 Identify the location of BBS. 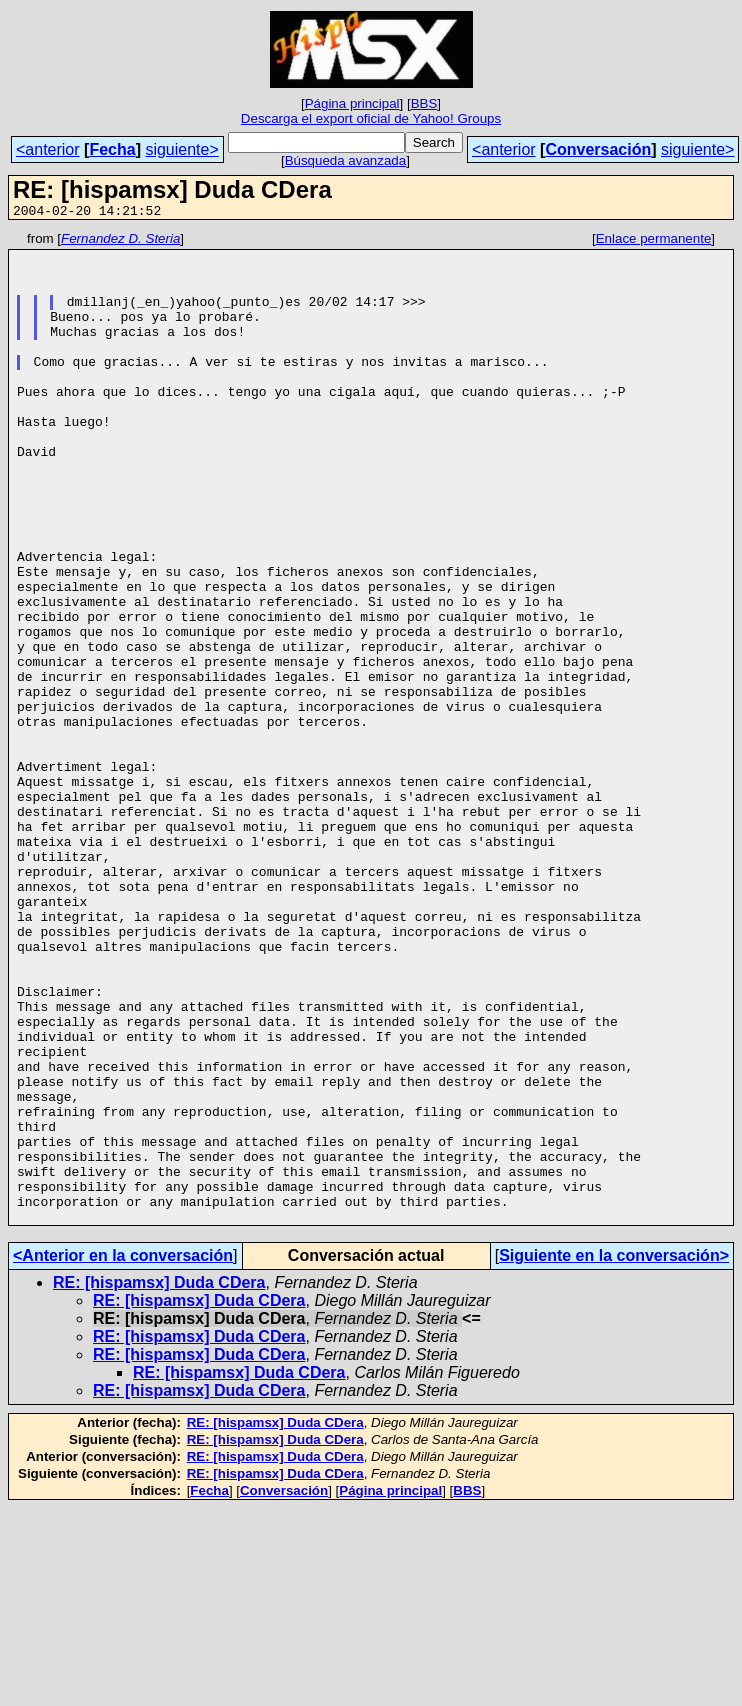
(424, 103).